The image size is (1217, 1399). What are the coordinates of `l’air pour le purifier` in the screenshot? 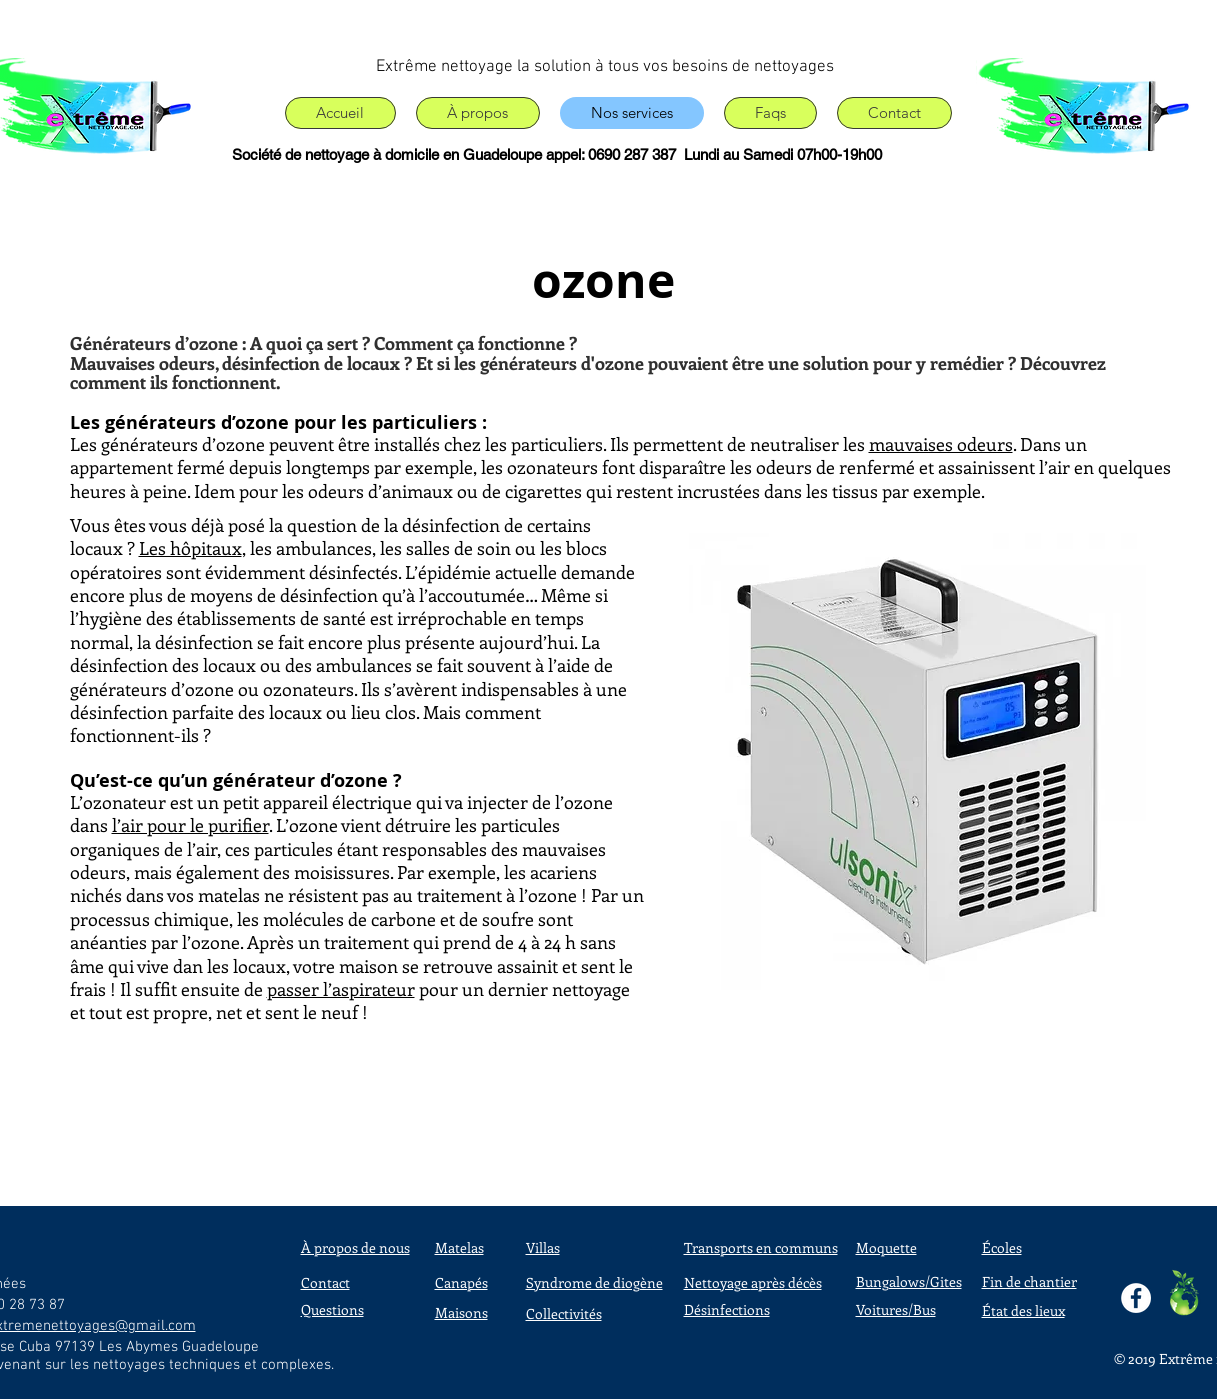 It's located at (190, 825).